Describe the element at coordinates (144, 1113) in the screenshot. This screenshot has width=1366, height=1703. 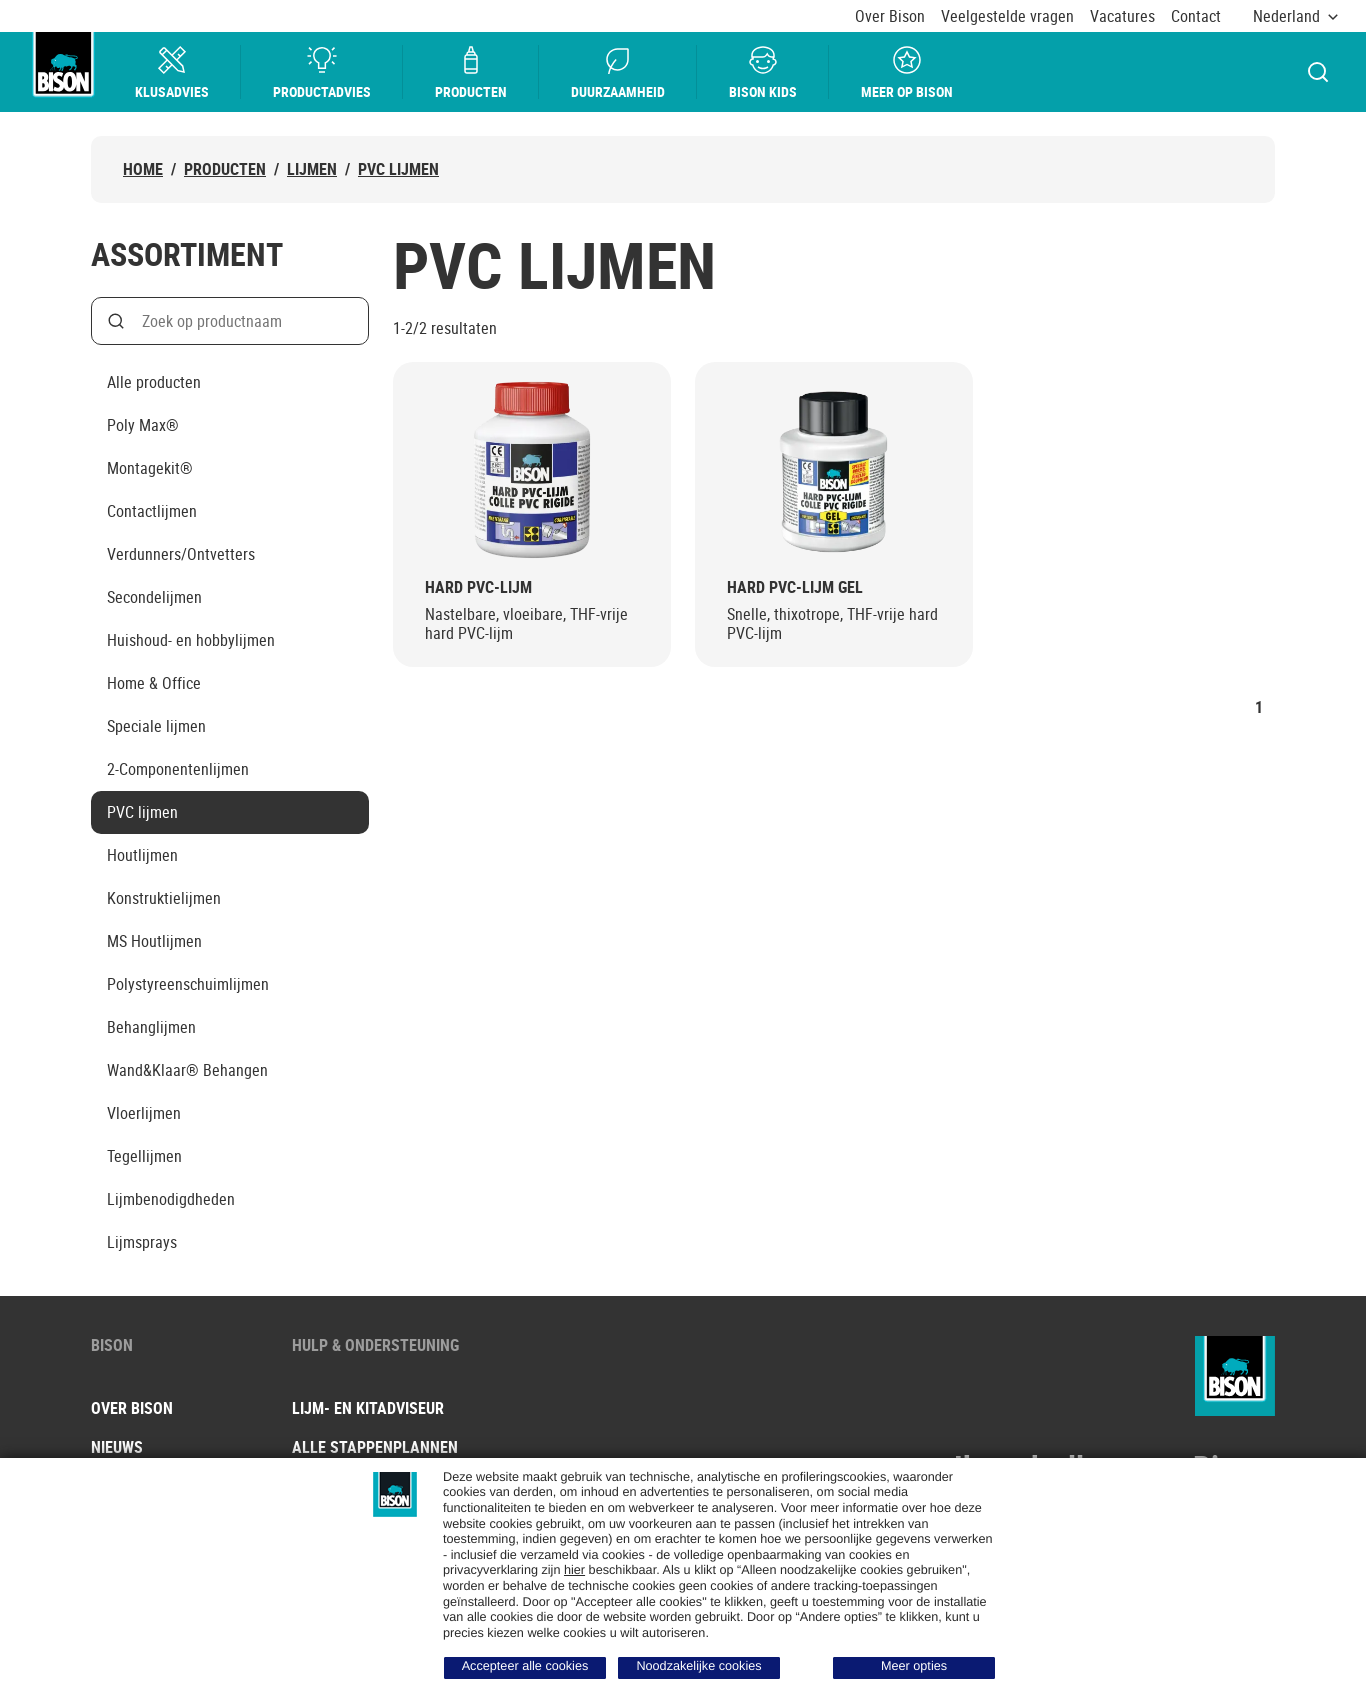
I see `Vloerlijmen` at that location.